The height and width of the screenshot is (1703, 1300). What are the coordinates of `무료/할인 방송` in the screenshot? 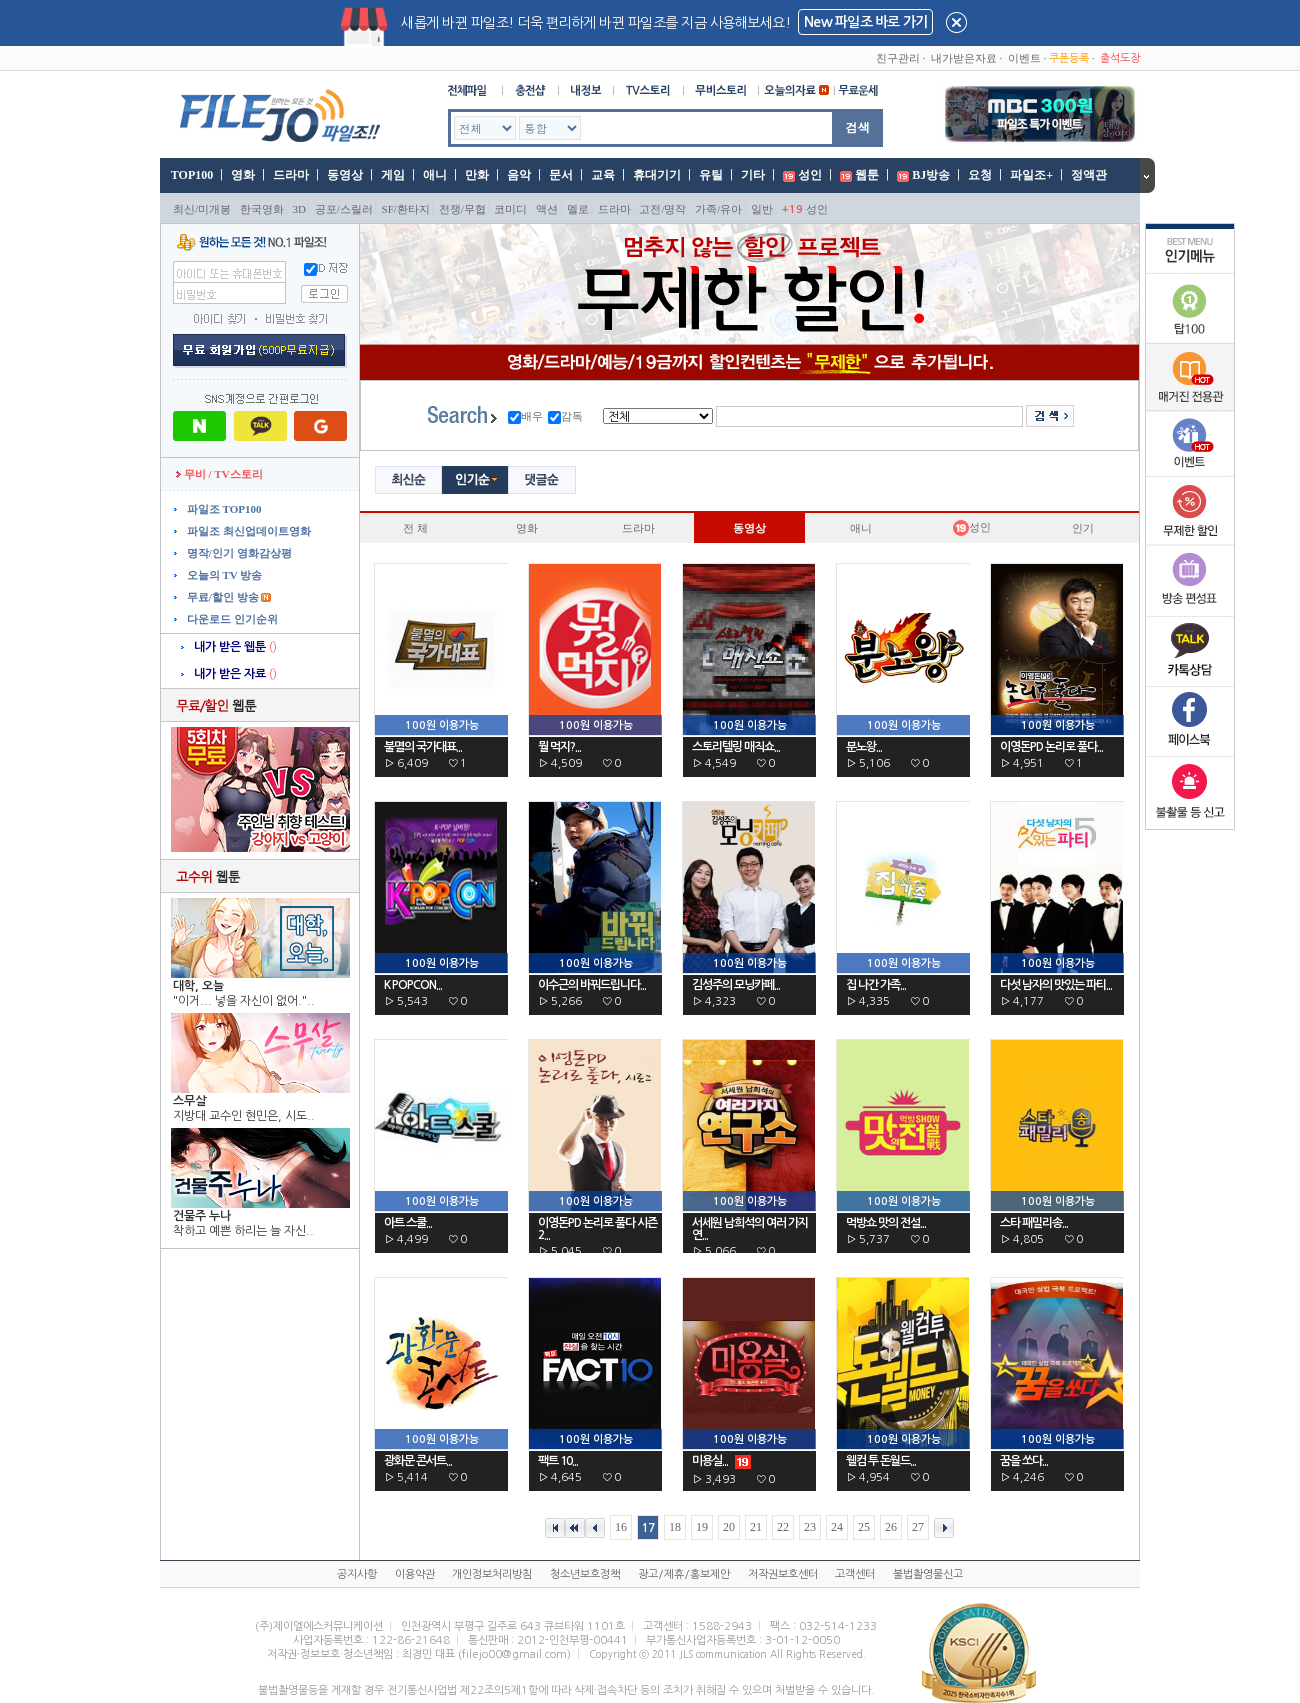 It's located at (221, 597).